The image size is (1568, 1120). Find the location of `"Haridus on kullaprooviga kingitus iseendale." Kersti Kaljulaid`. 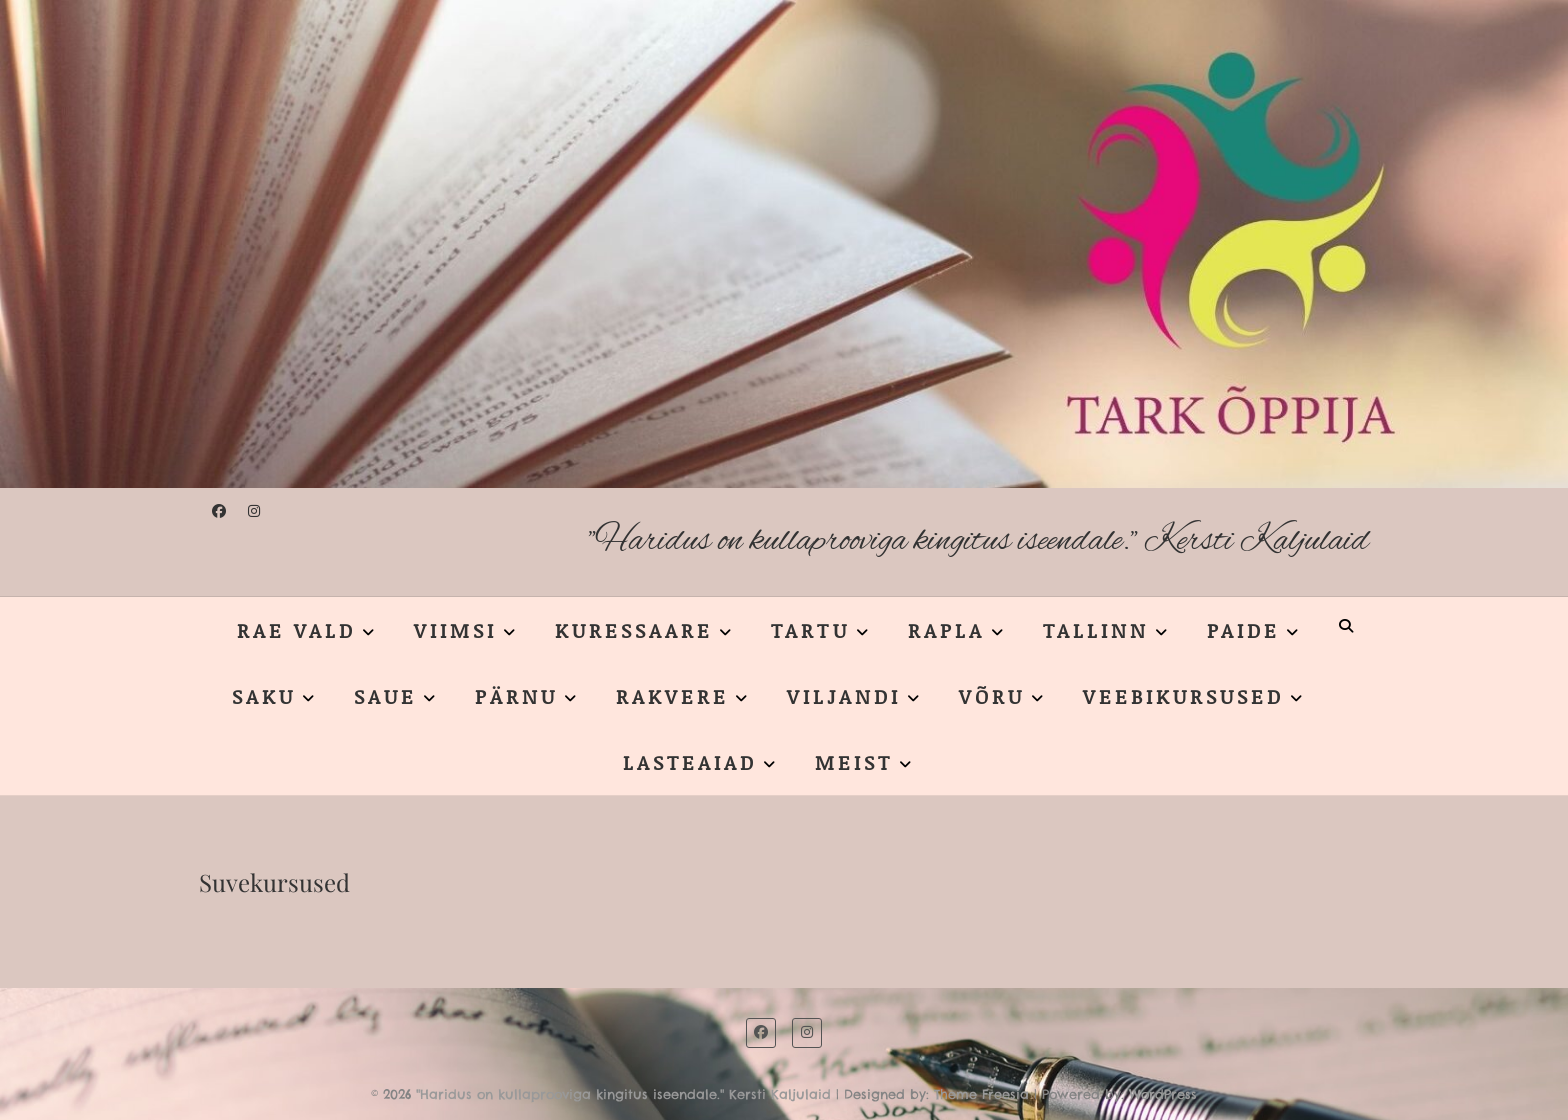

"Haridus on kullaprooviga kingitus iseendale." Kersti Kaljulaid is located at coordinates (978, 541).